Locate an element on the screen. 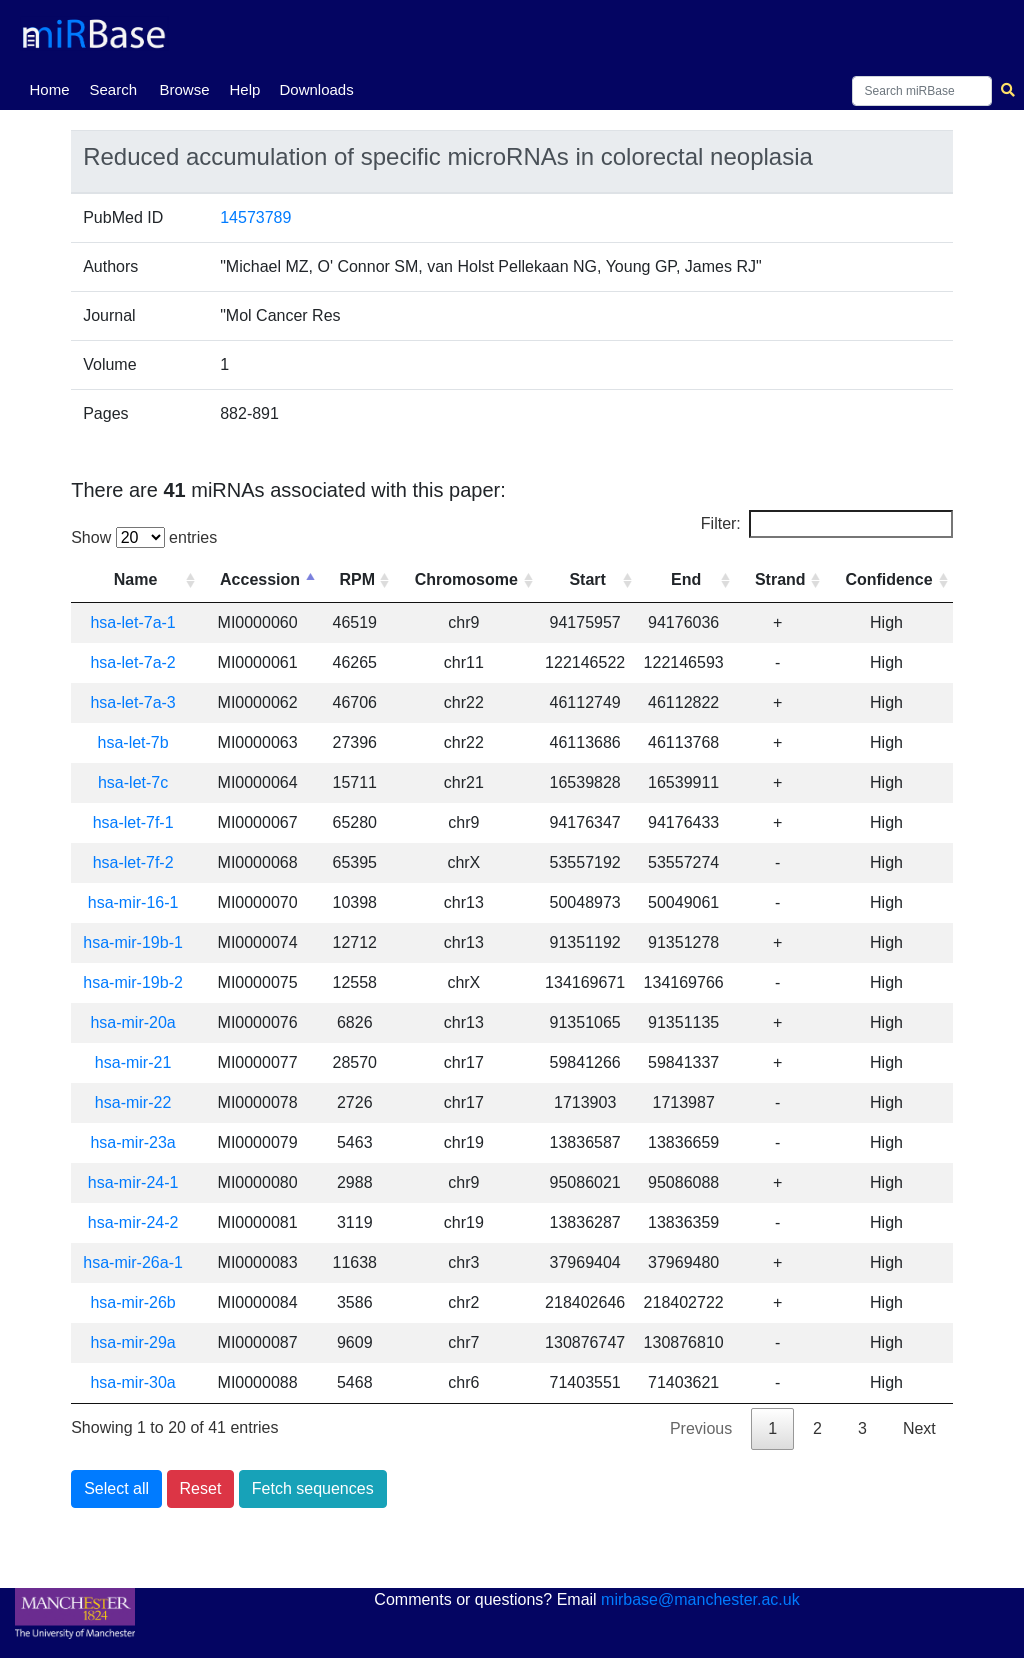  hsa-mir-26a-1 is located at coordinates (133, 1262).